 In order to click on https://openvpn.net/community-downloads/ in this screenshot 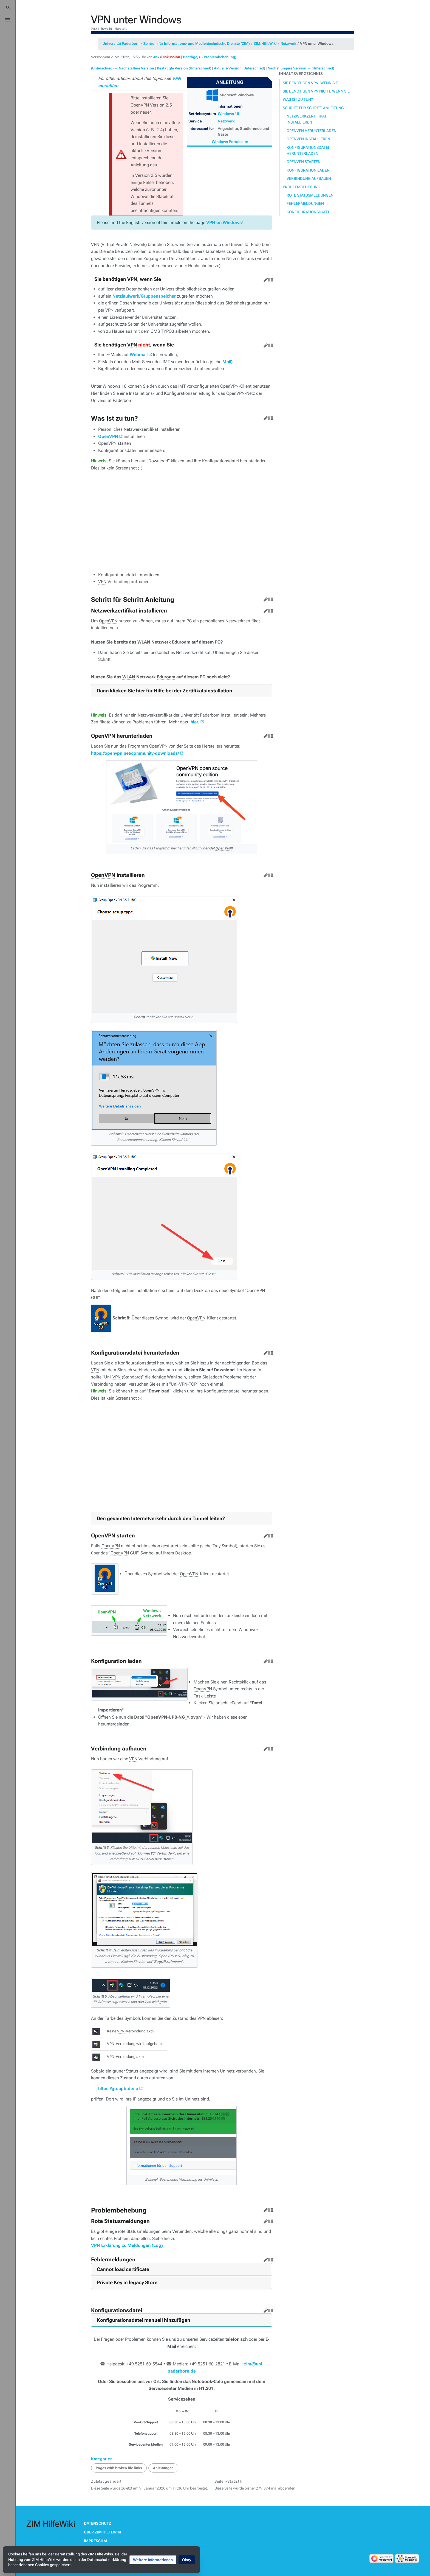, I will do `click(135, 753)`.